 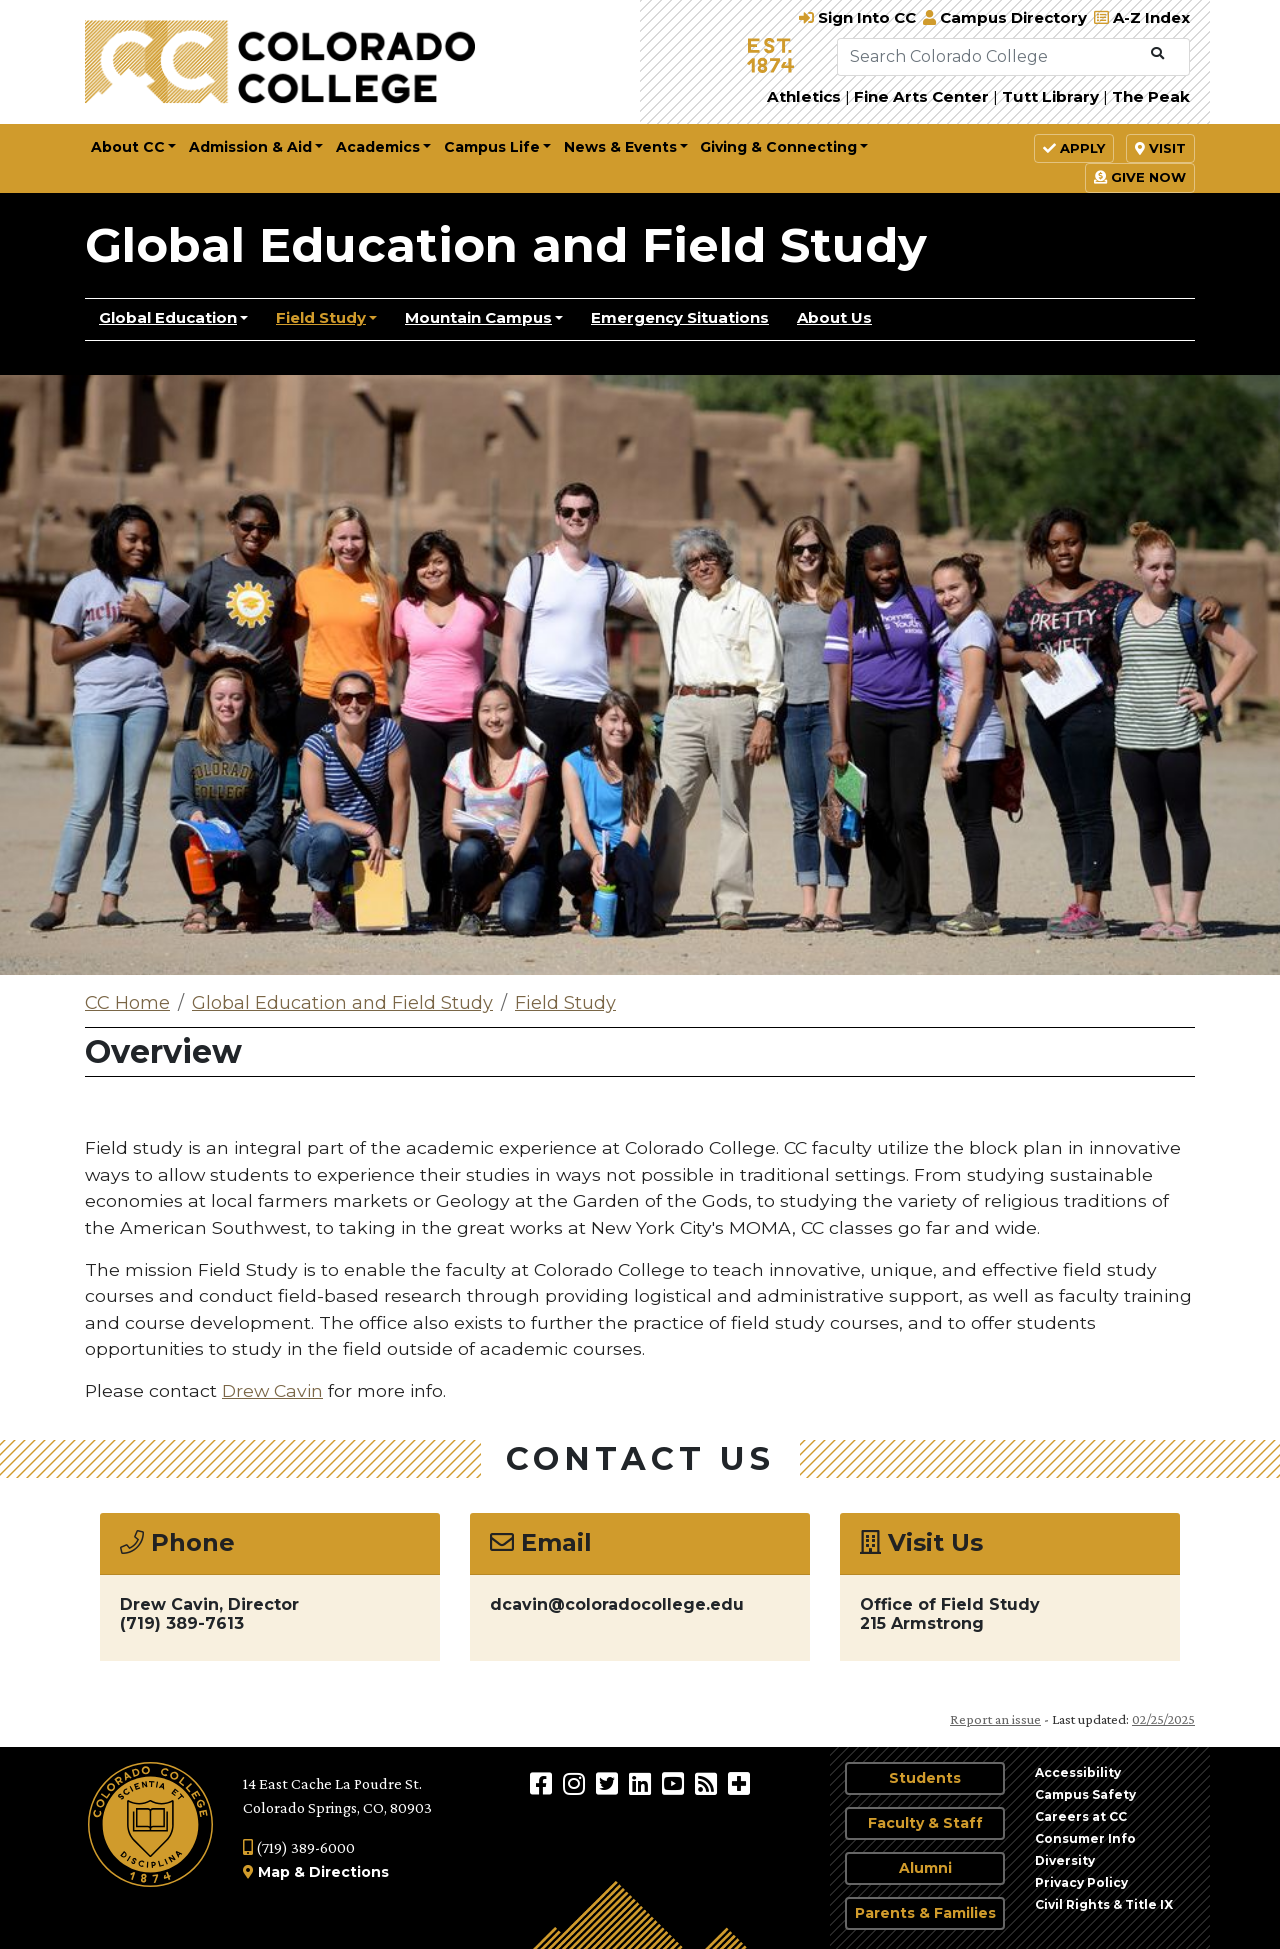 What do you see at coordinates (680, 317) in the screenshot?
I see `Emergency Situations` at bounding box center [680, 317].